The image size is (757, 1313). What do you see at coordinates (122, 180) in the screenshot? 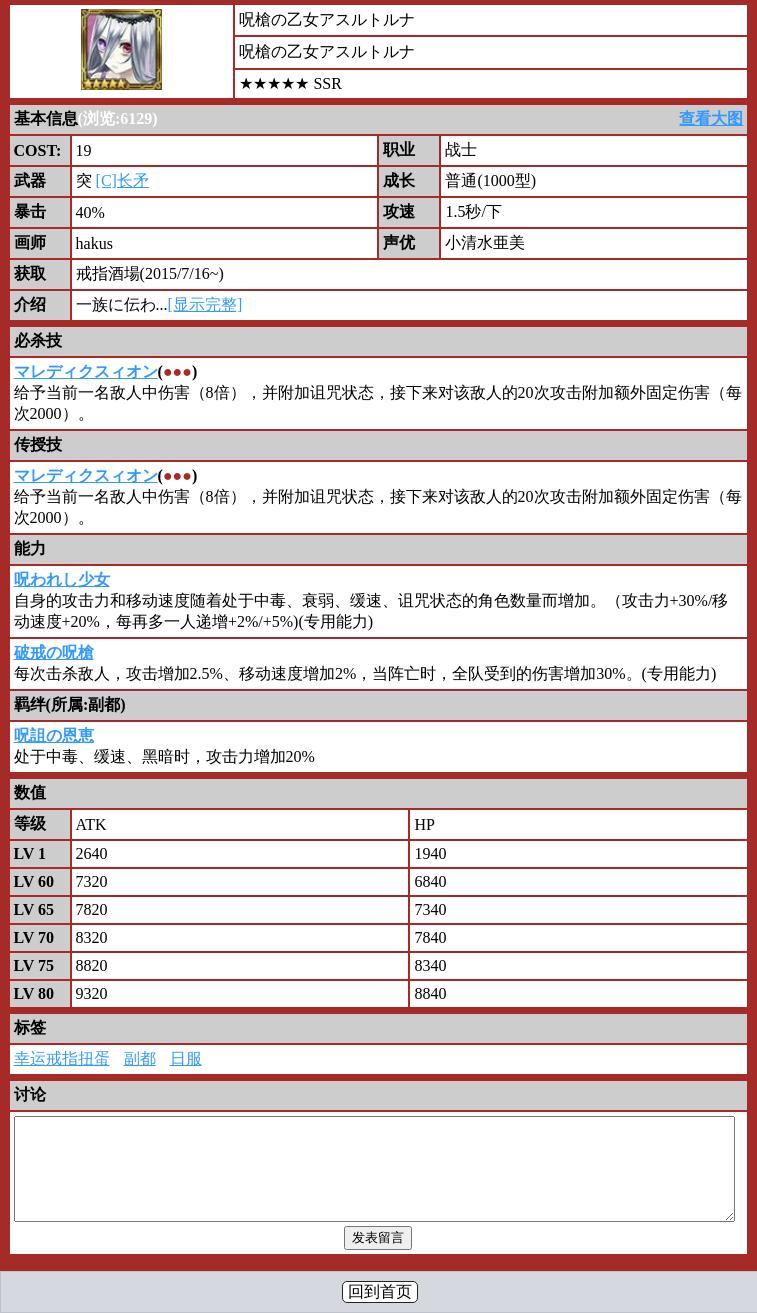
I see `[C]长矛` at bounding box center [122, 180].